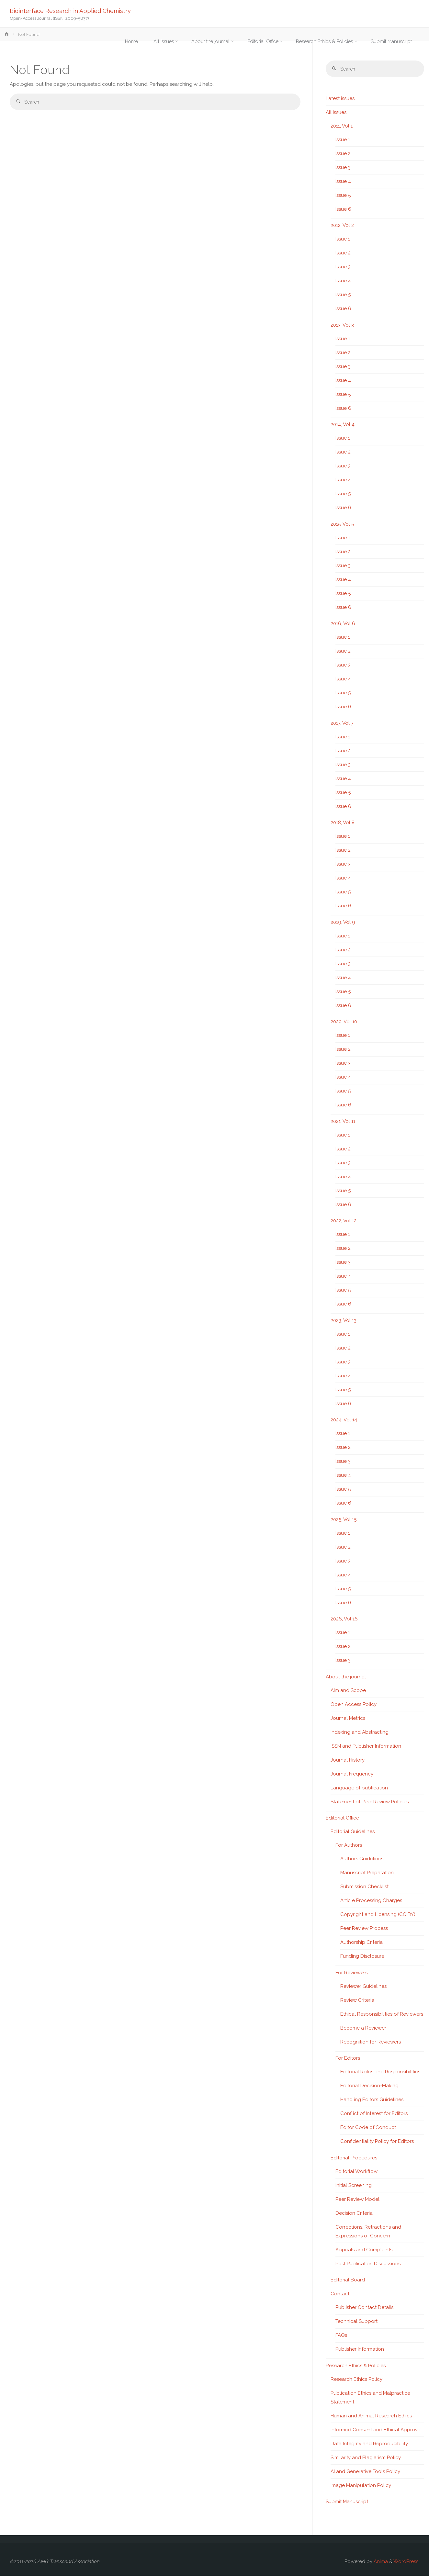  I want to click on Become a Reviewer, so click(363, 2028).